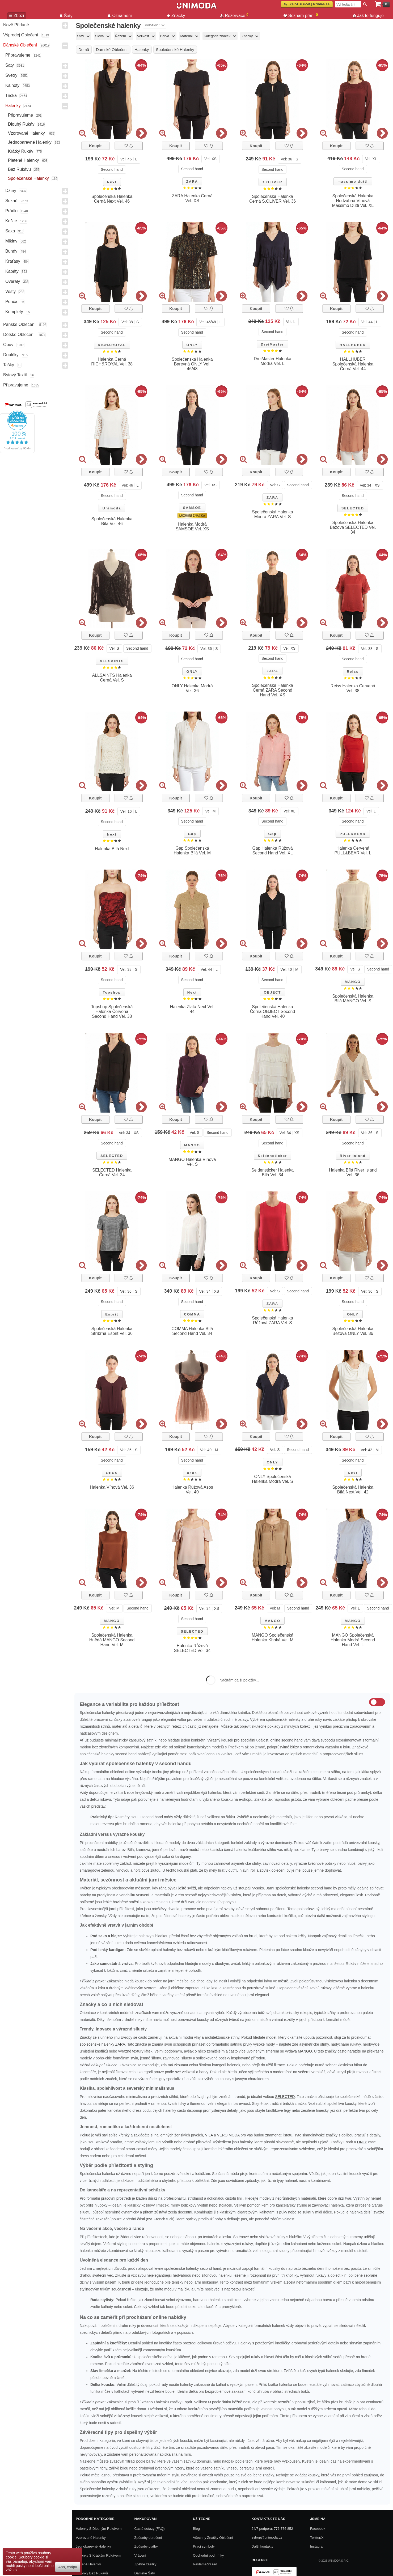 This screenshot has width=393, height=2576. I want to click on Trička, so click(11, 95).